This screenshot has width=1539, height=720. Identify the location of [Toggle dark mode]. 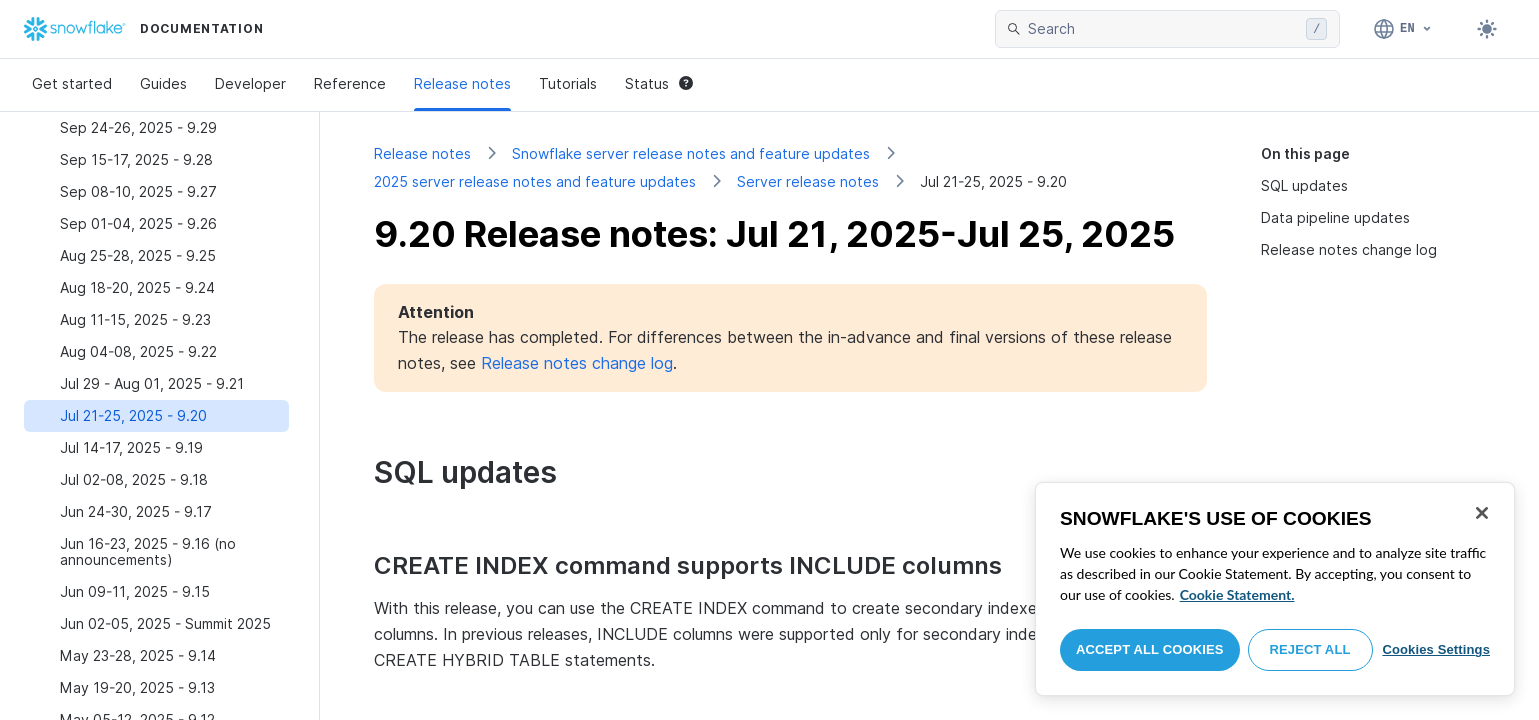
(1487, 29).